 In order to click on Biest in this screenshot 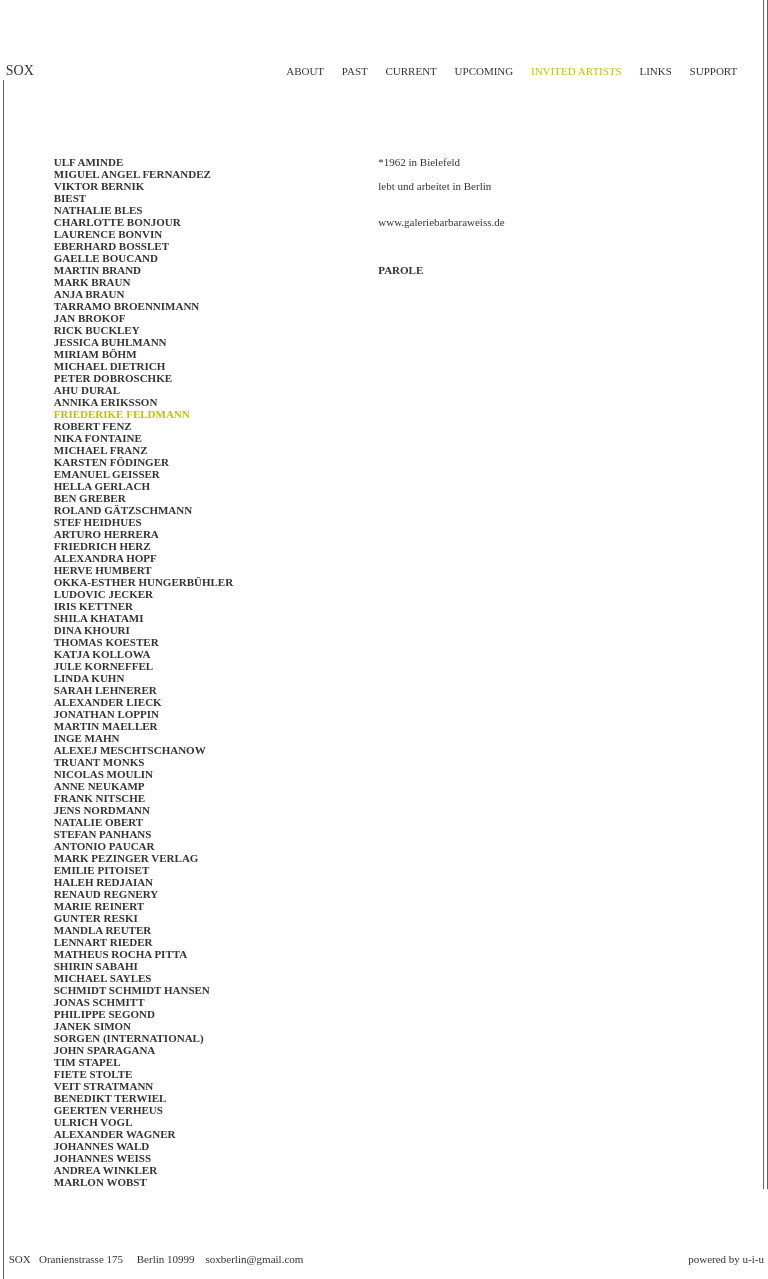, I will do `click(70, 198)`.